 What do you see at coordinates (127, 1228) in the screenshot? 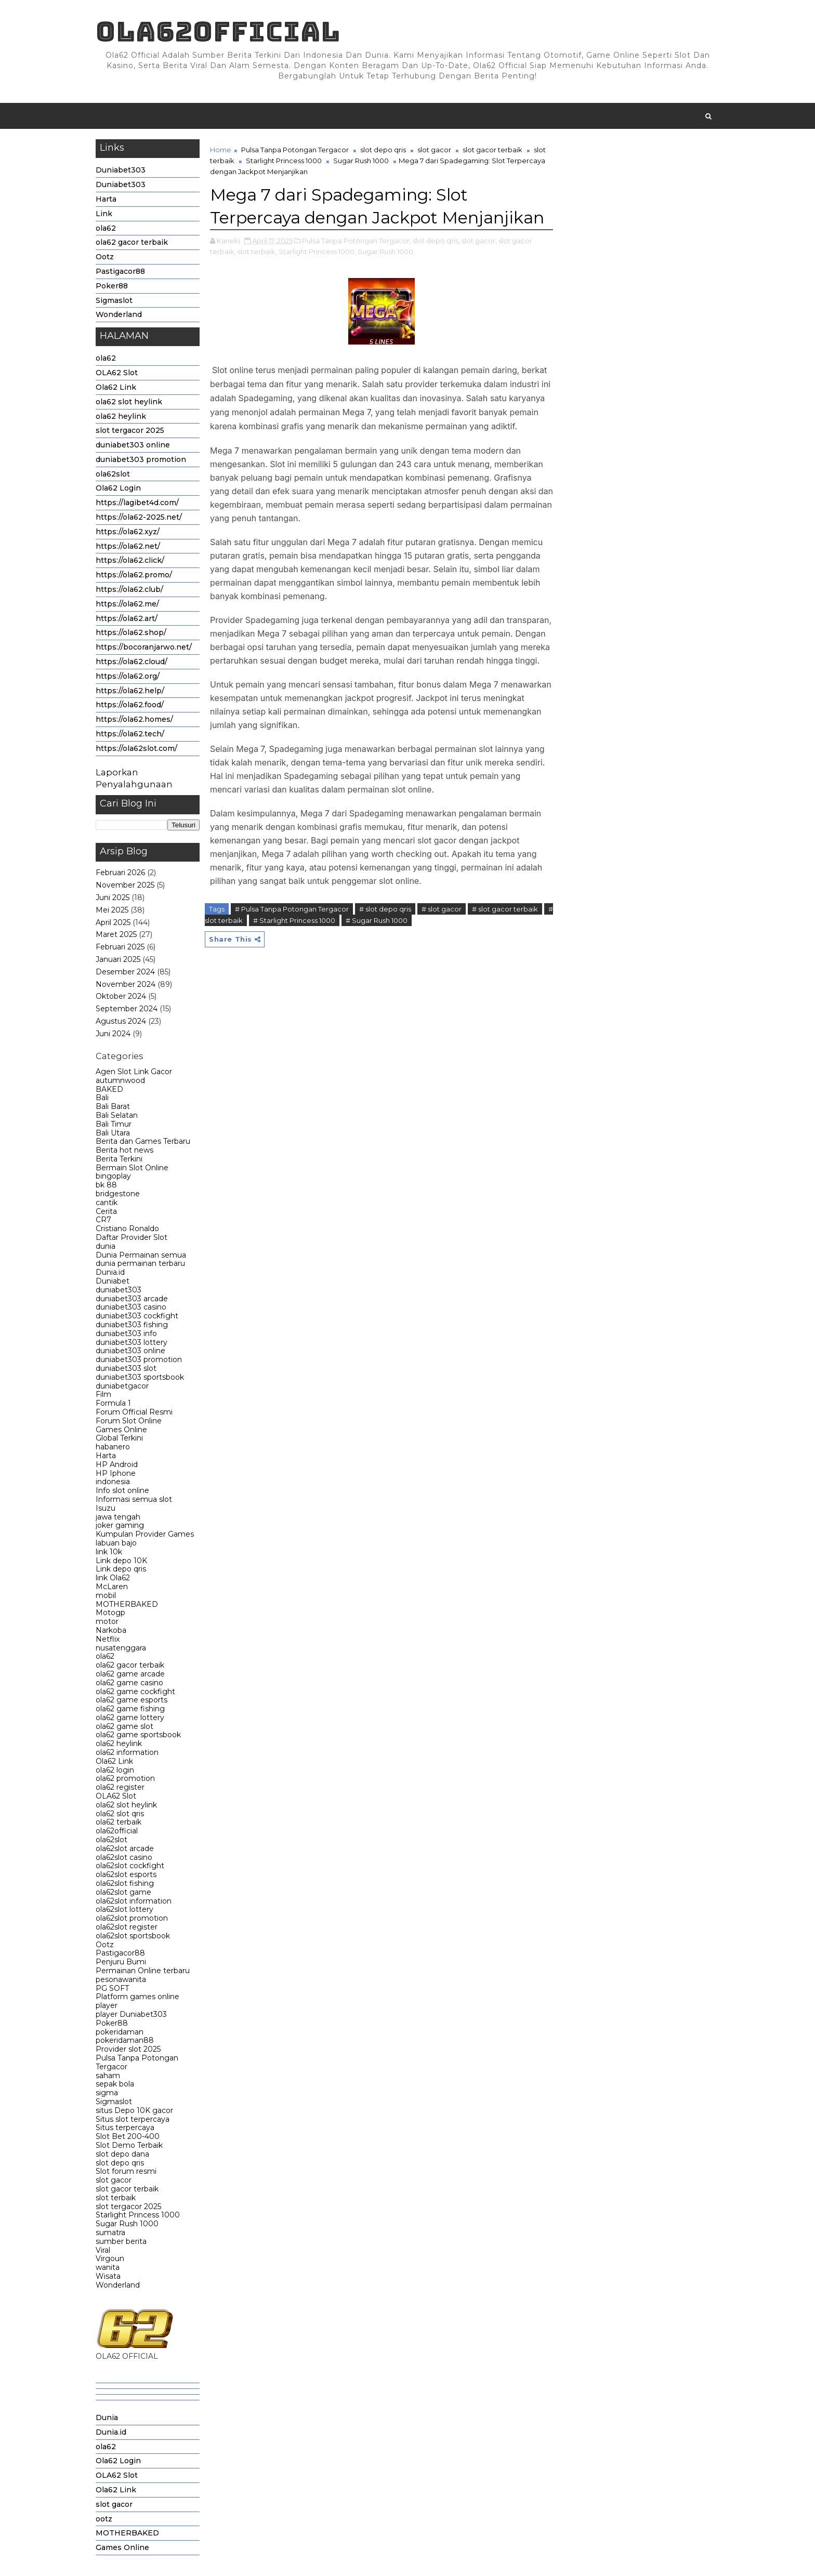
I see `Cristiano Ronaldo` at bounding box center [127, 1228].